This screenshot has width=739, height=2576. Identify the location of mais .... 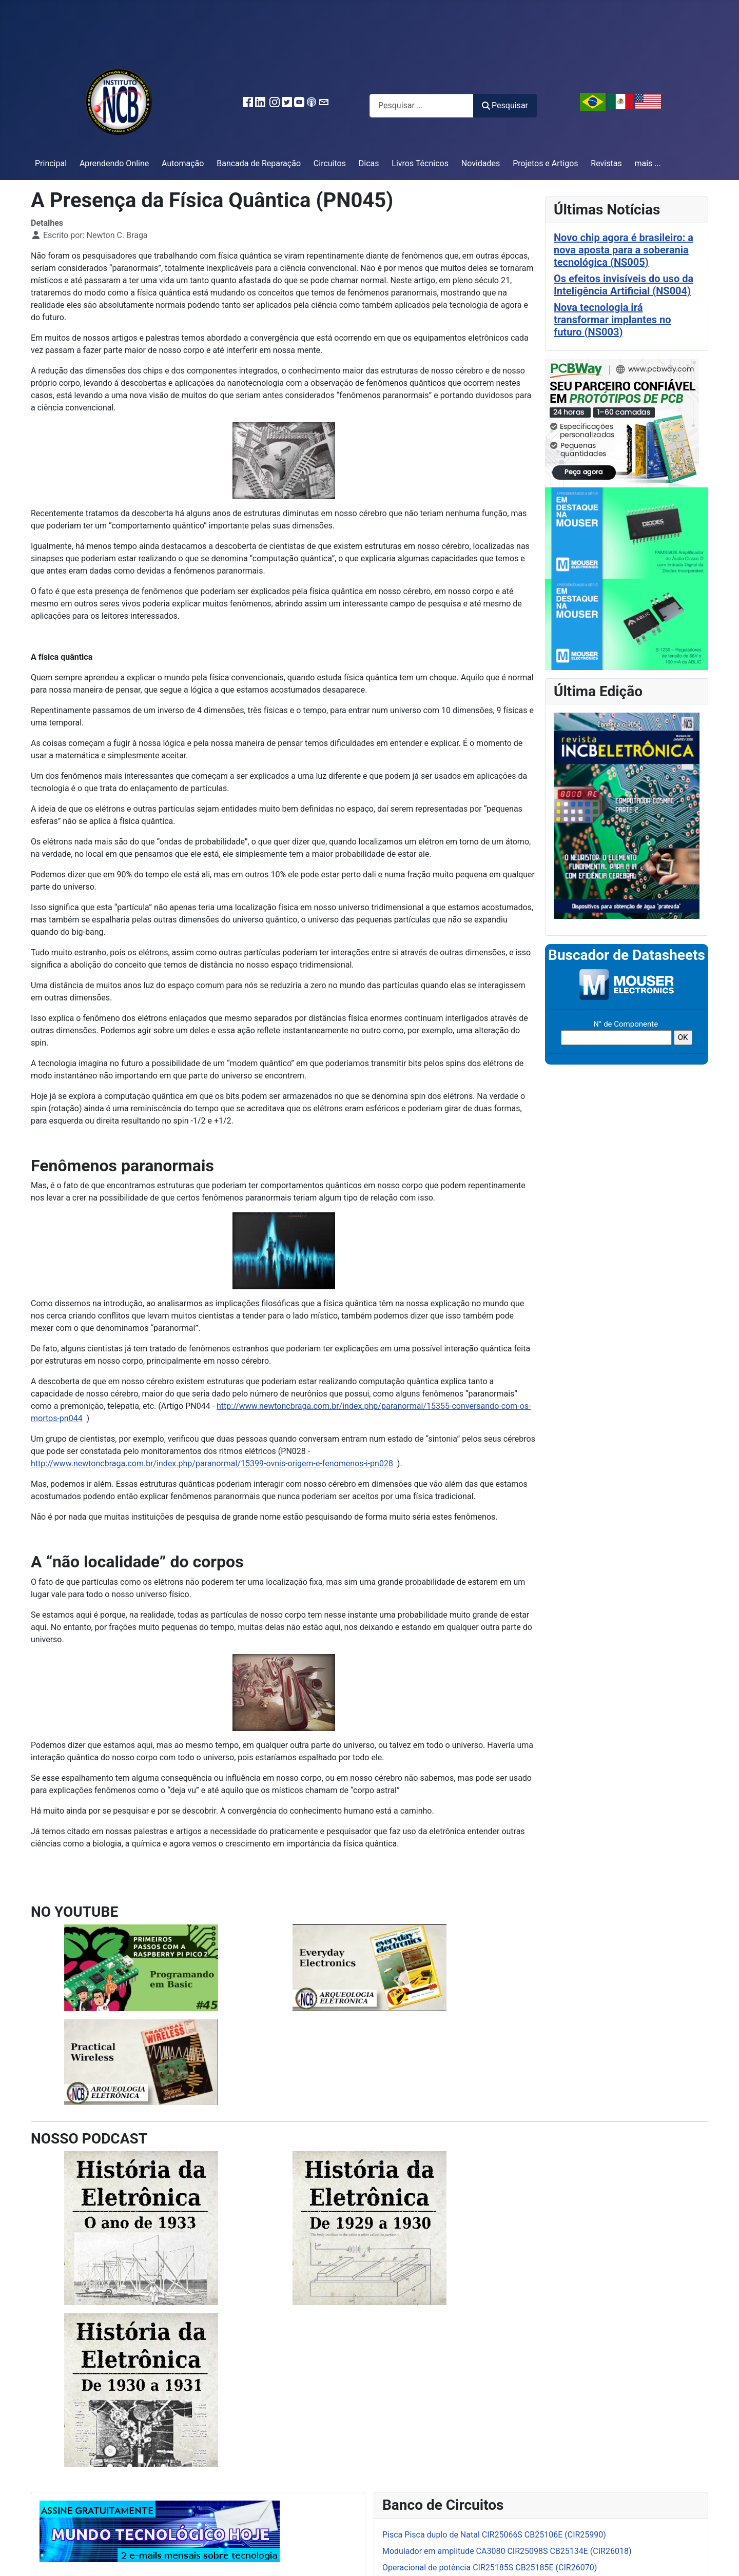
(647, 163).